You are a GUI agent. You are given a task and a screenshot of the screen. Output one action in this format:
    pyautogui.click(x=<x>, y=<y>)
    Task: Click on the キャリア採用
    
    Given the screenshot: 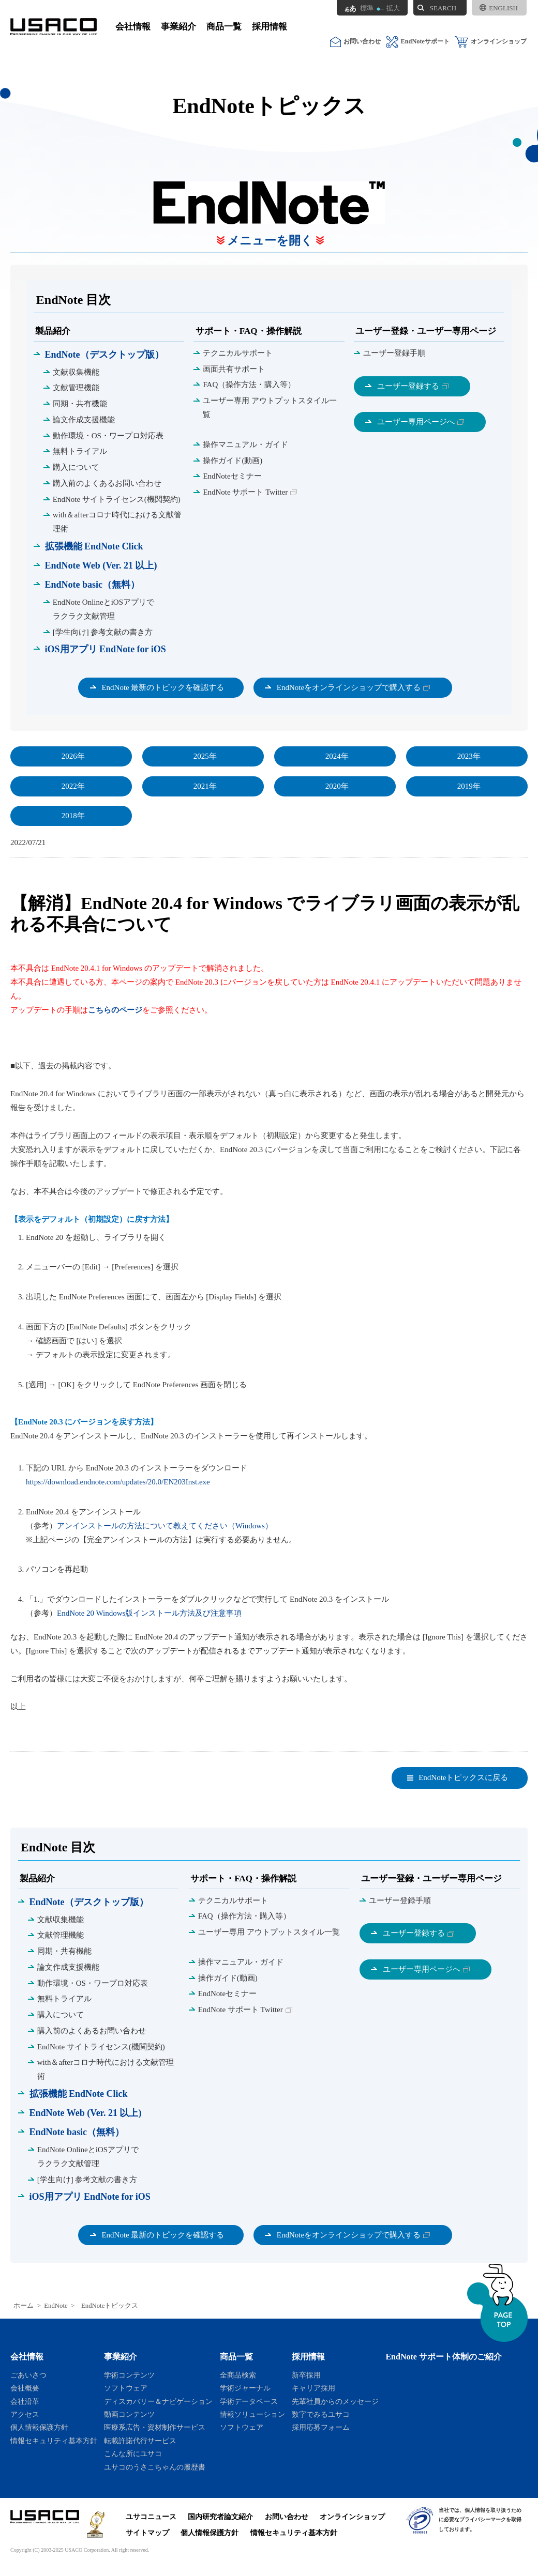 What is the action you would take?
    pyautogui.click(x=313, y=2388)
    